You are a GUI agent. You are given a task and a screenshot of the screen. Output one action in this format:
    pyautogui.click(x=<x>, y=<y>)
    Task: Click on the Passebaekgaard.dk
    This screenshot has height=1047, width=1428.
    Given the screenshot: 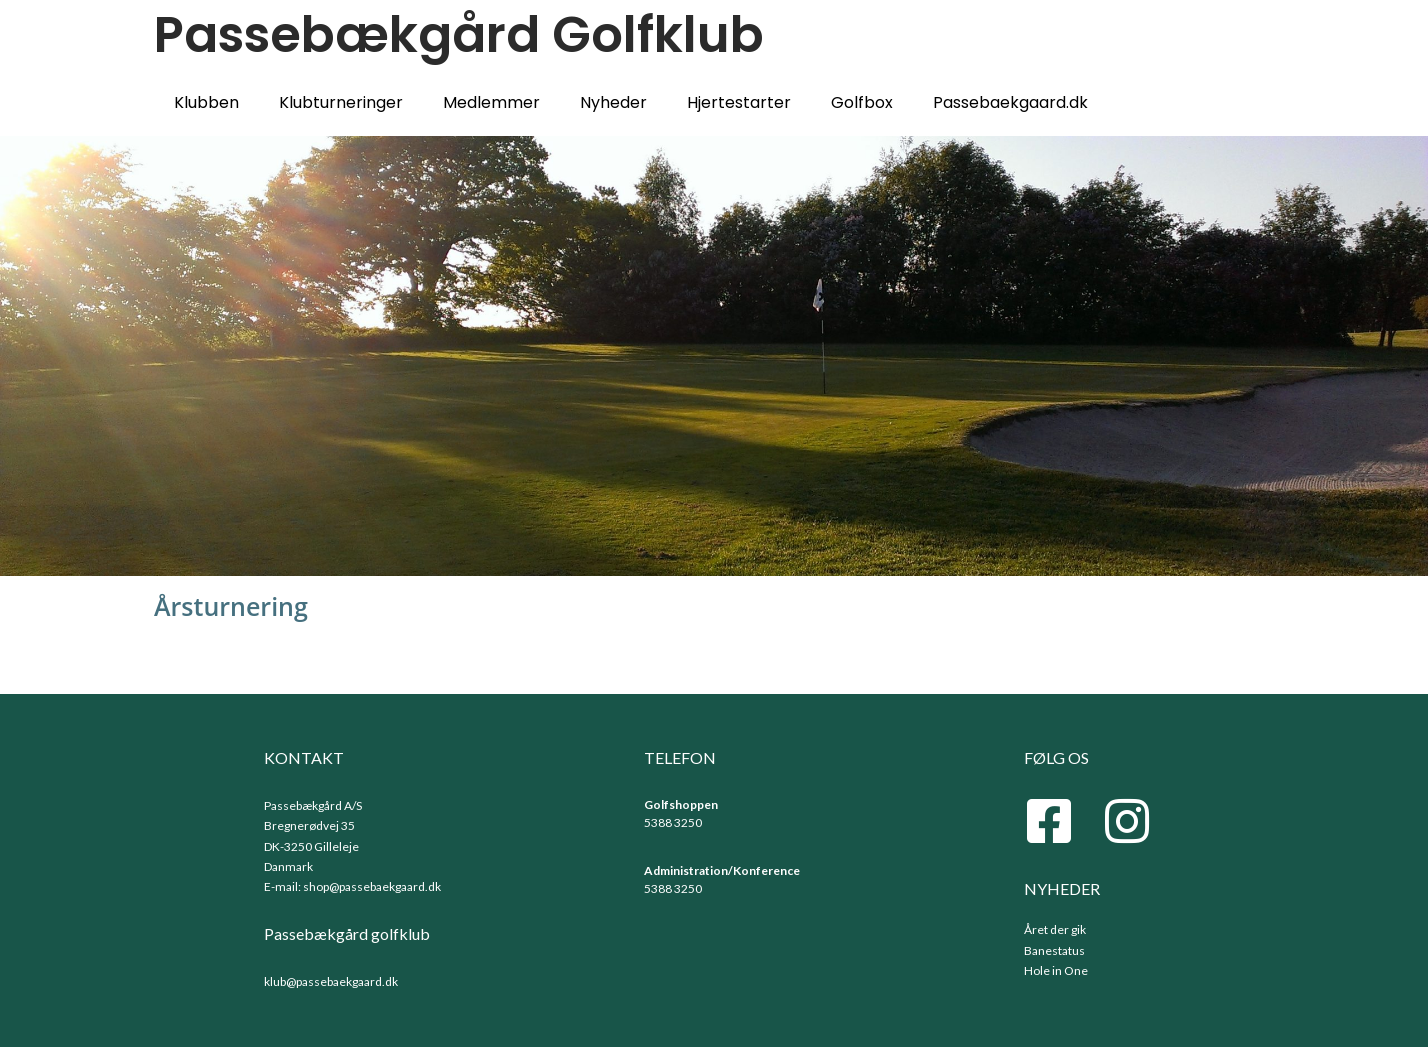 What is the action you would take?
    pyautogui.click(x=1010, y=102)
    